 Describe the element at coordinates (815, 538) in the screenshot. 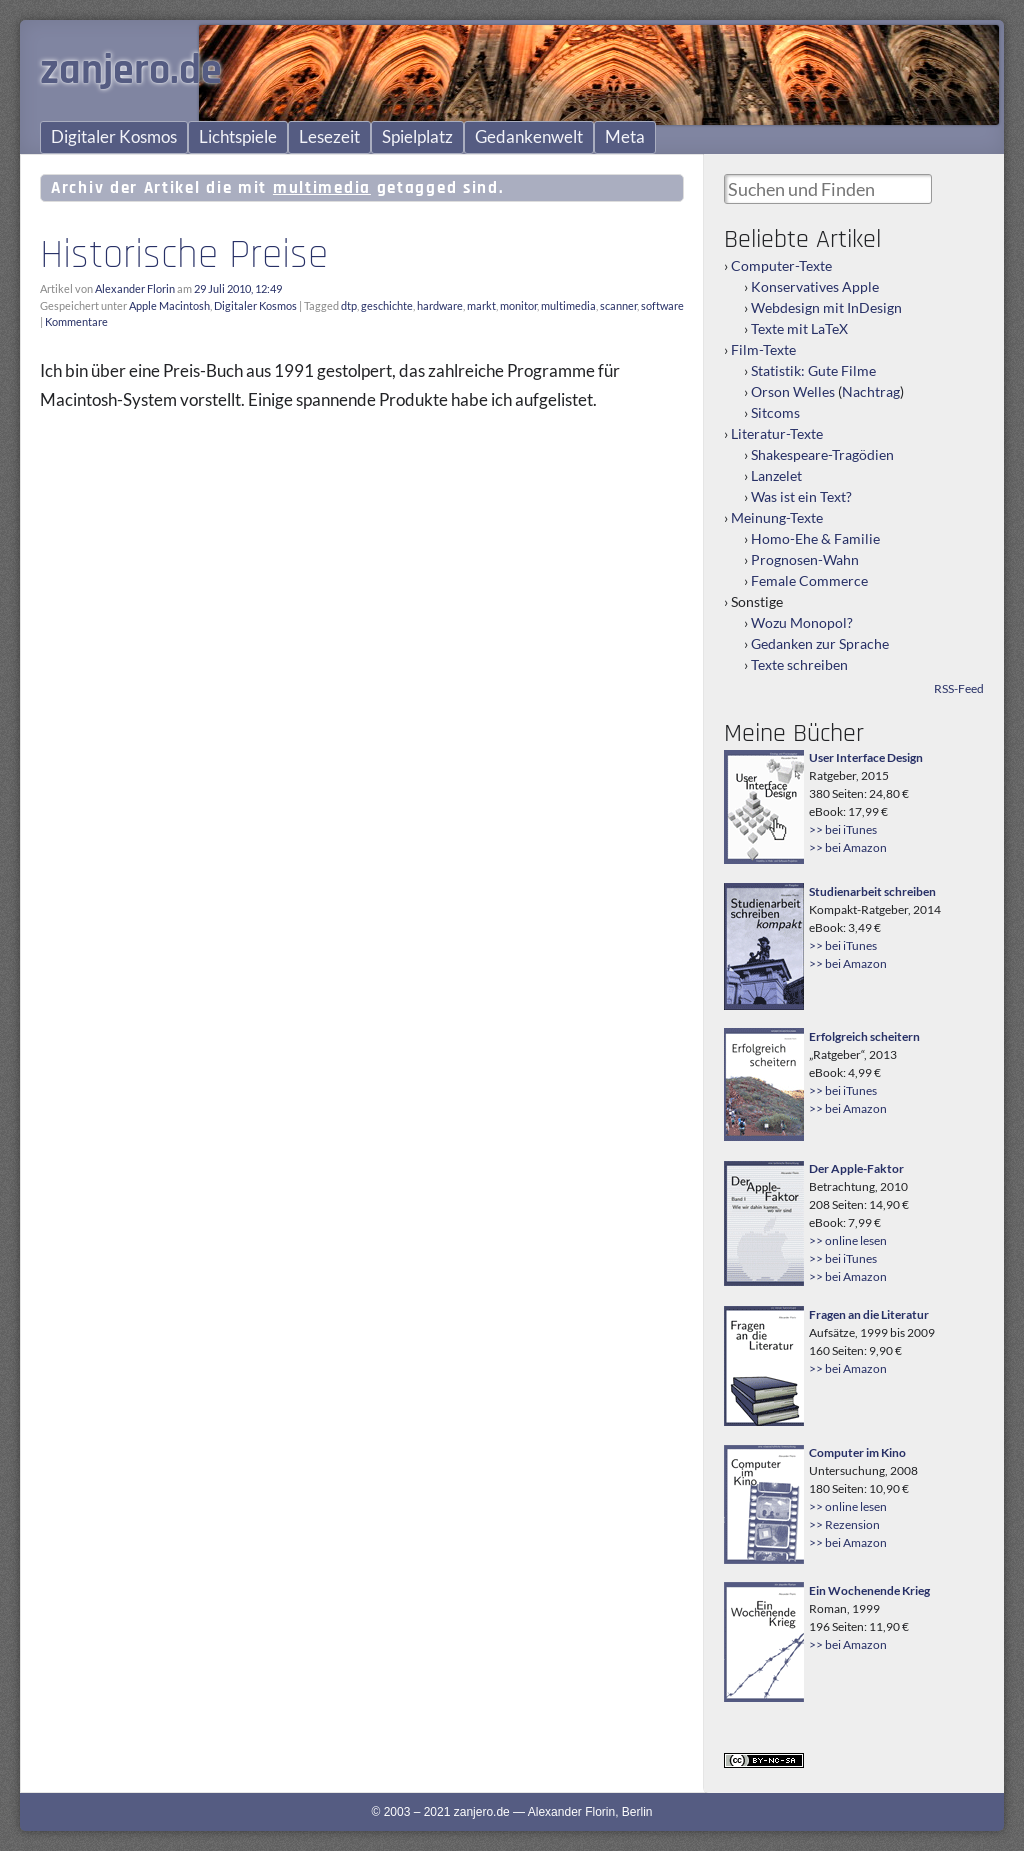

I see `Homo-Ehe & Familie` at that location.